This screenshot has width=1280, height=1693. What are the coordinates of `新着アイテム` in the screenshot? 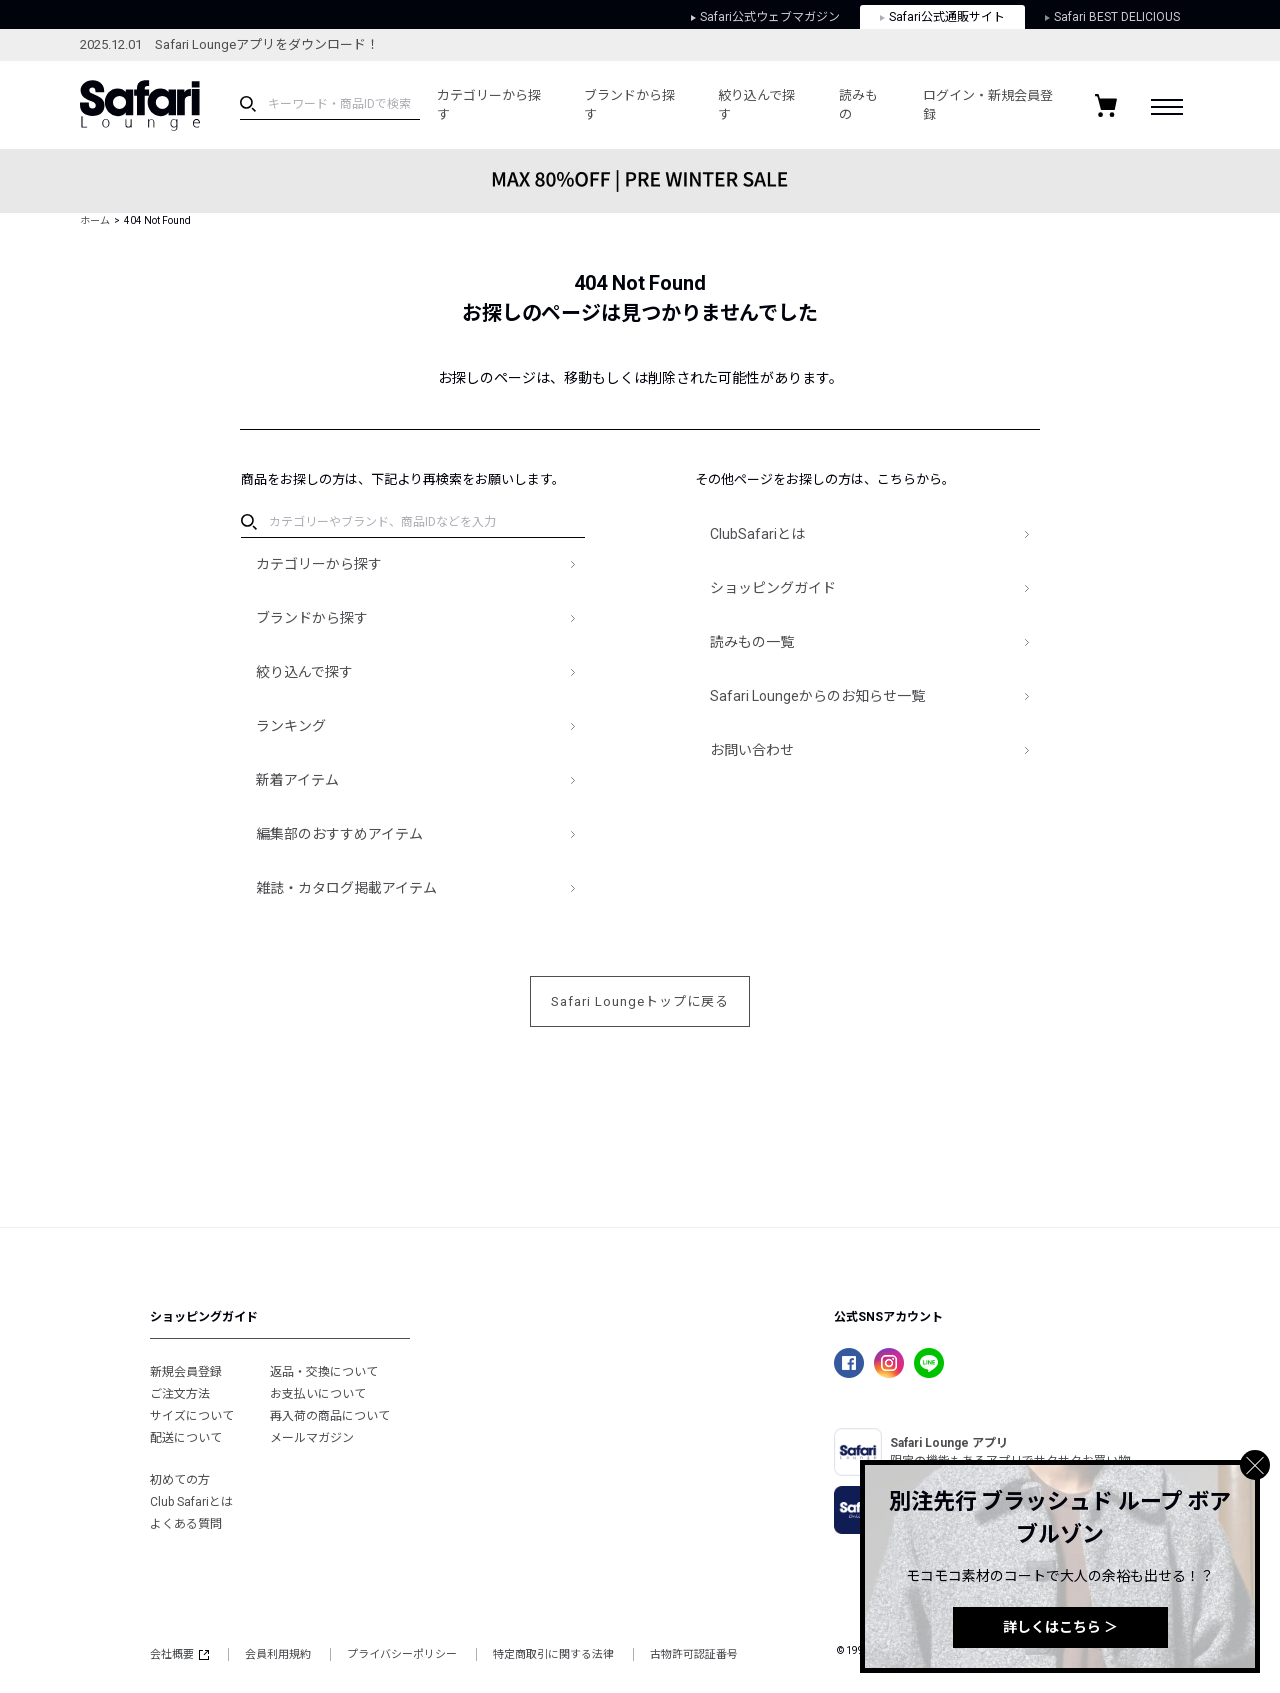 It's located at (297, 780).